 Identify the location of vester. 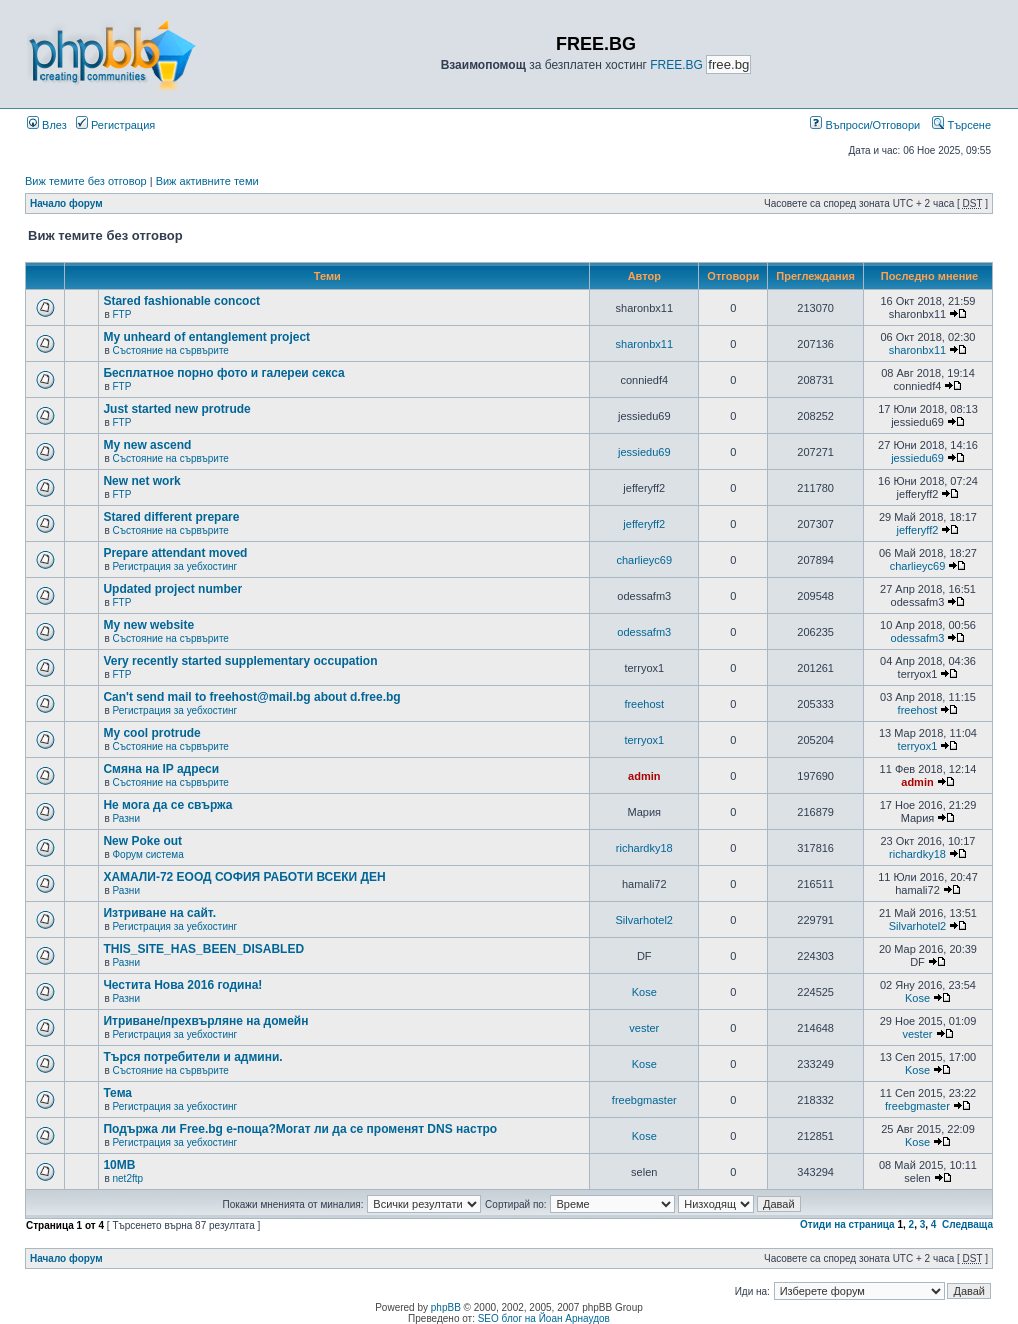
(644, 1028).